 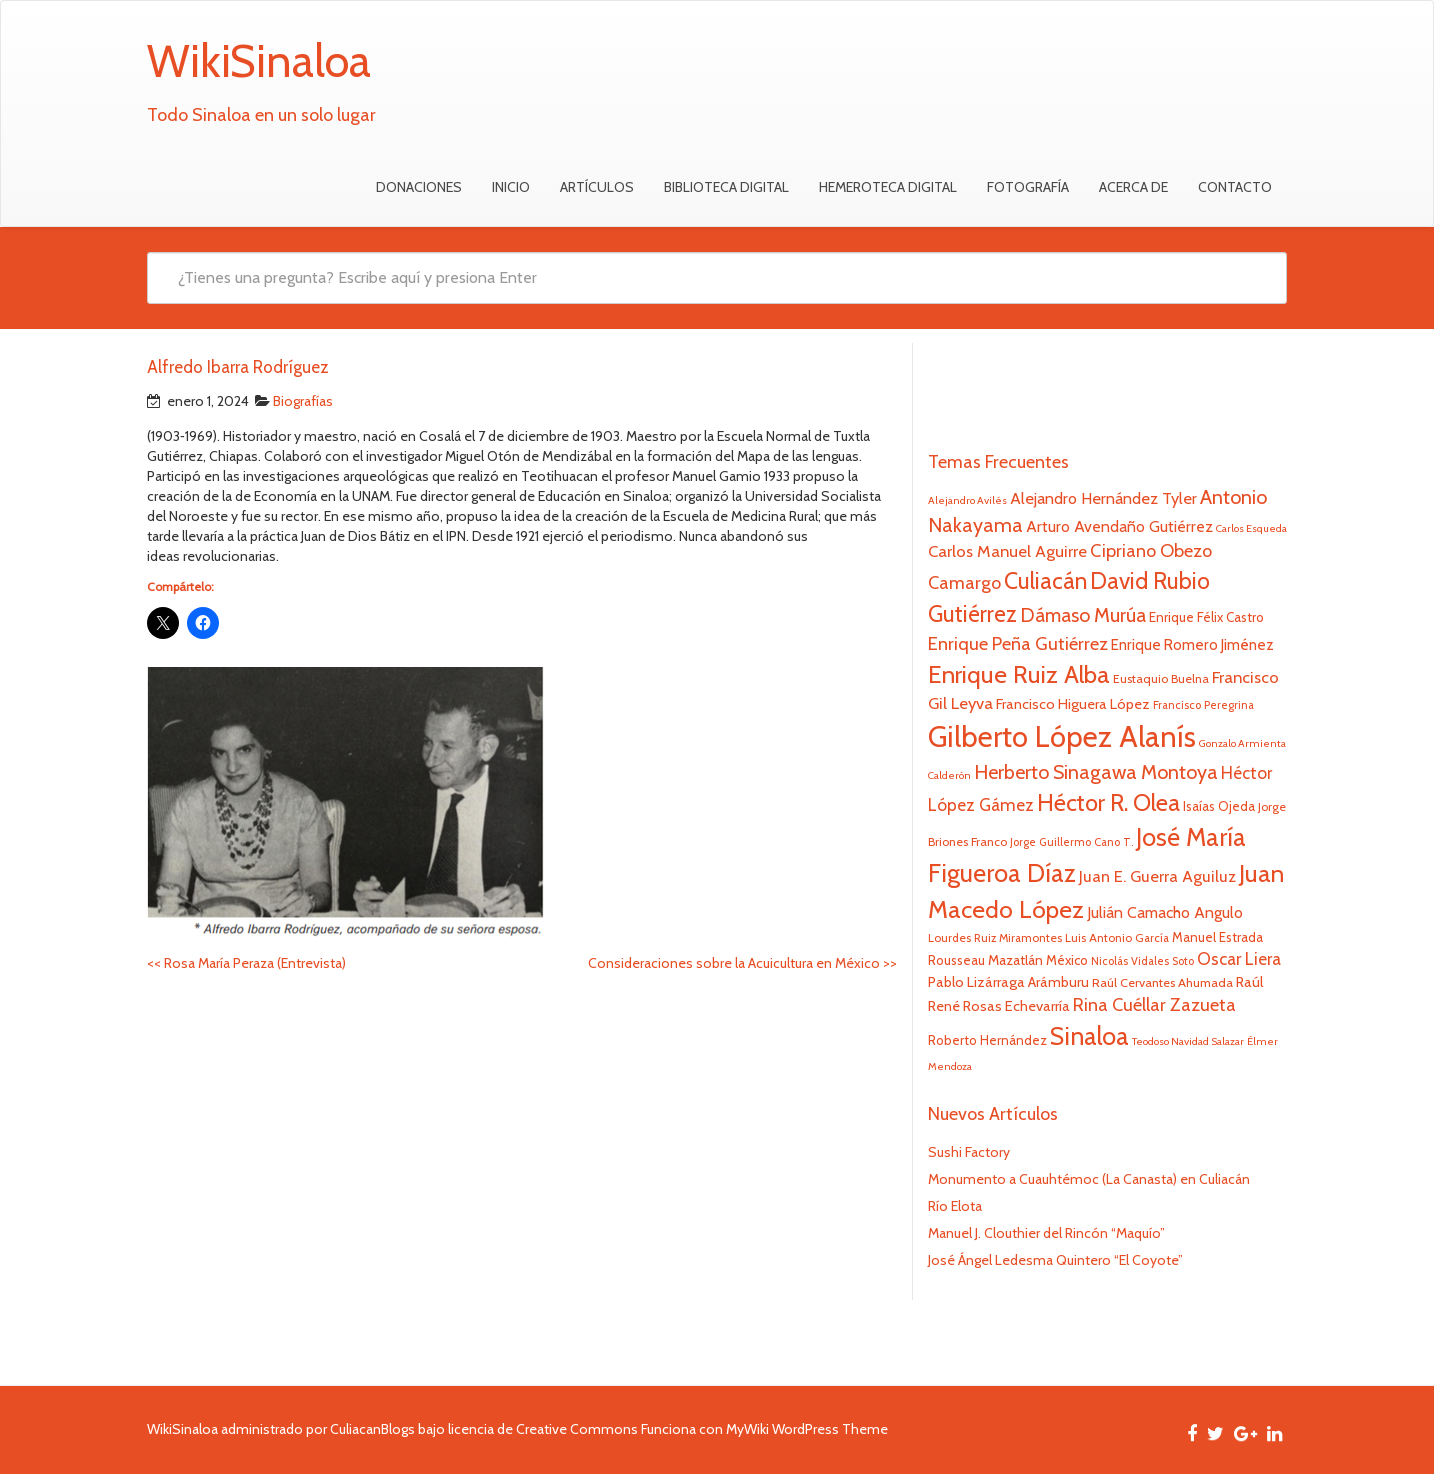 I want to click on Luis Antonio García [Luis Antonio García (21 elementos)], so click(x=1117, y=938).